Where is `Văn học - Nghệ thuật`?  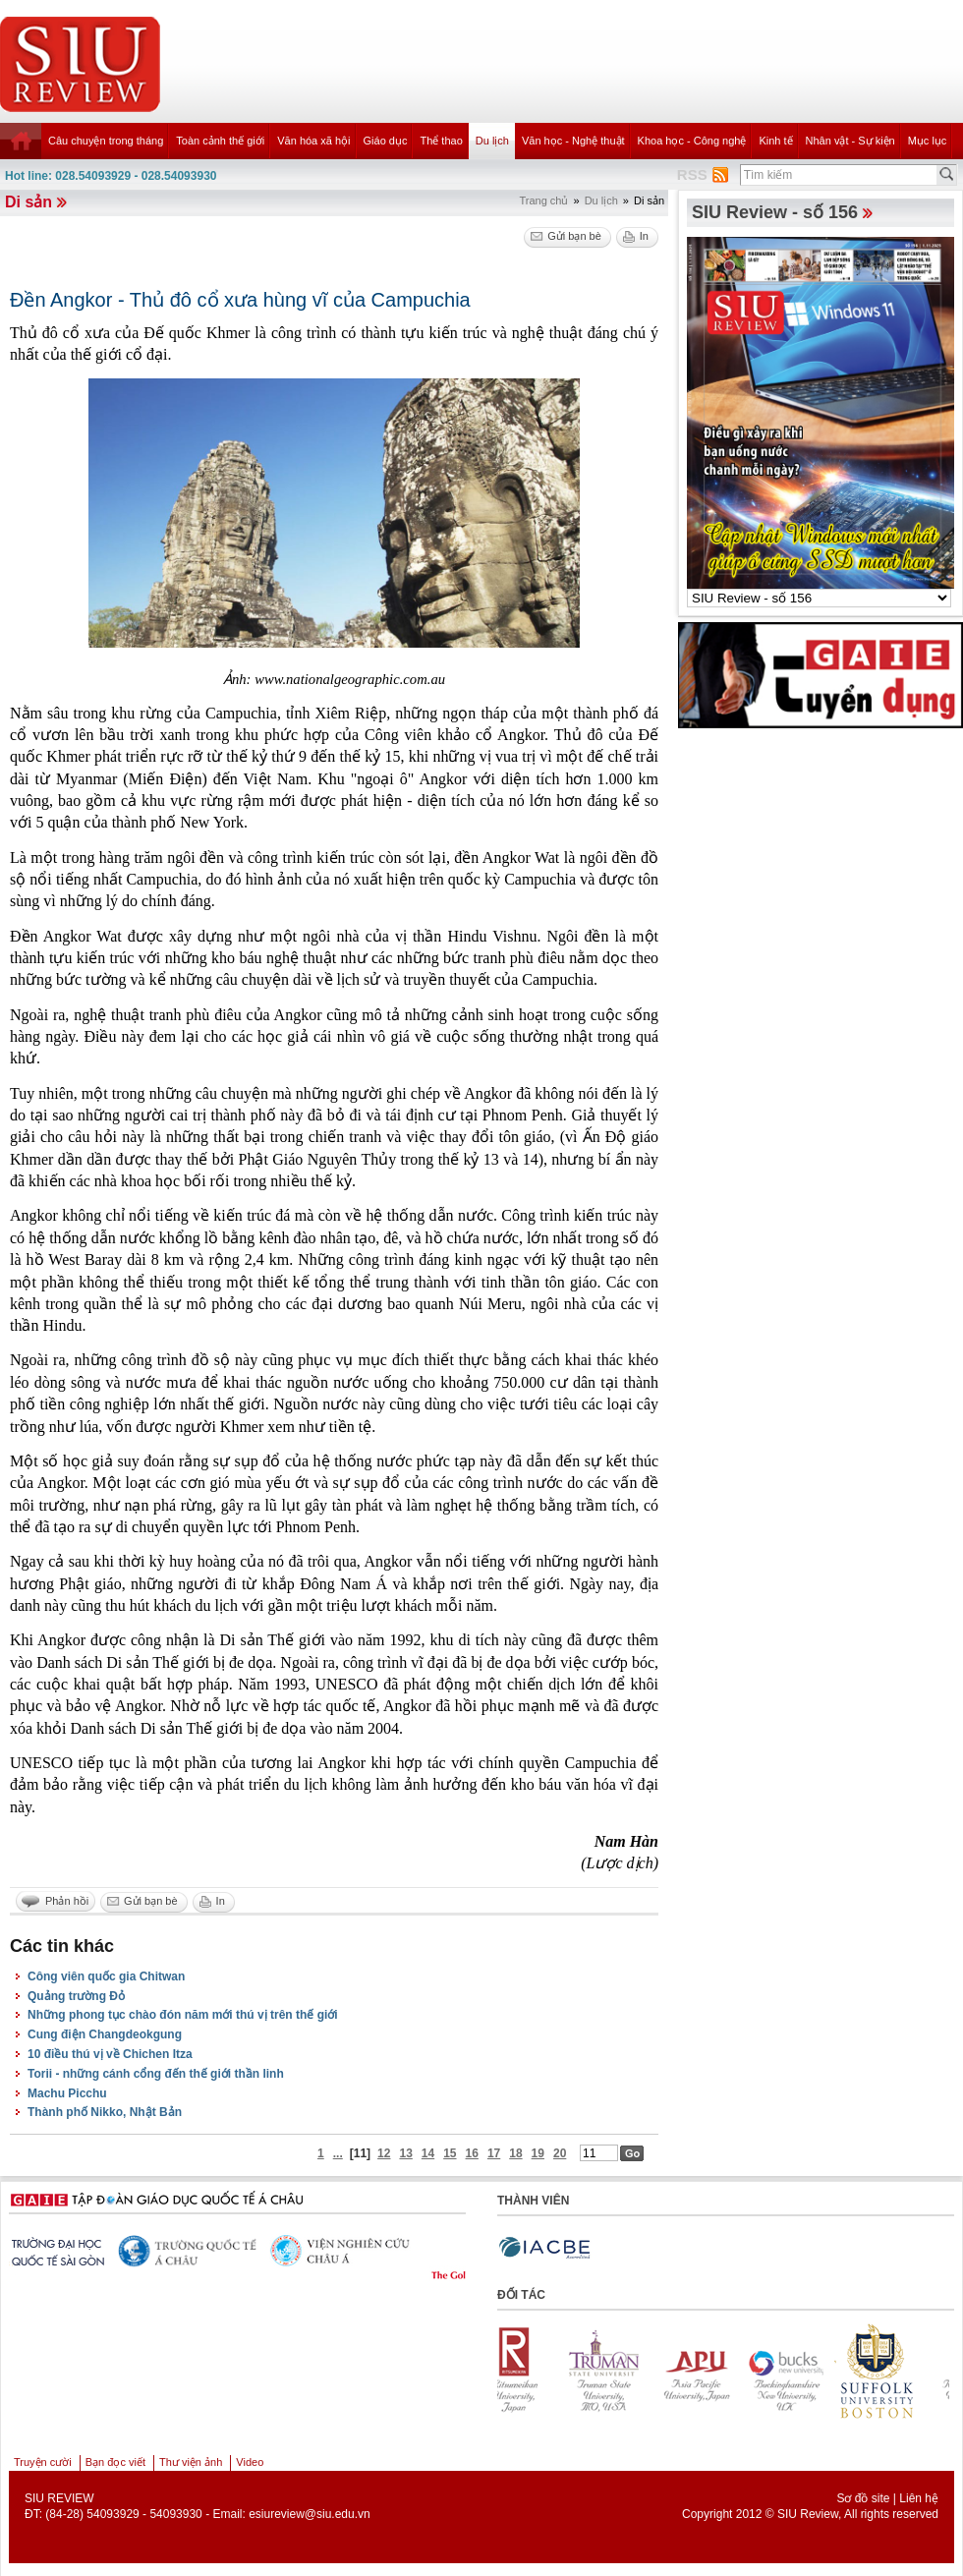
Văn học - Nghệ thuật is located at coordinates (573, 140).